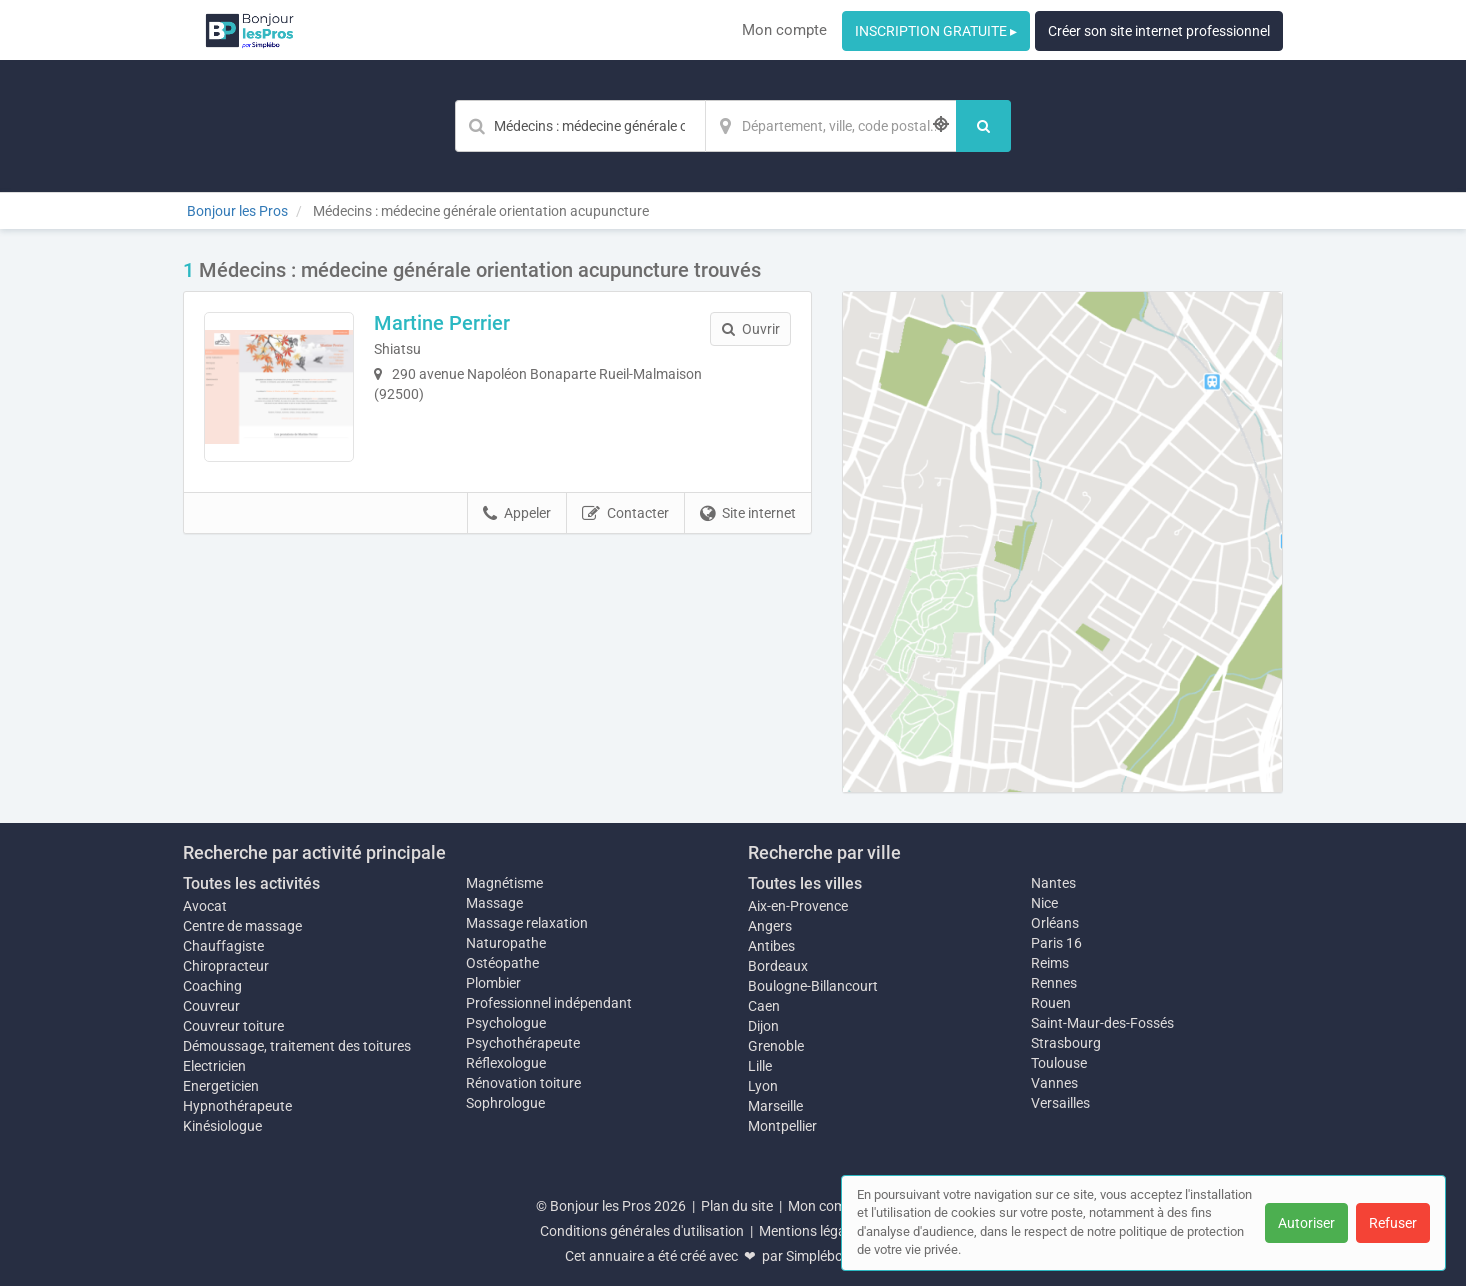 The width and height of the screenshot is (1466, 1286). What do you see at coordinates (506, 1023) in the screenshot?
I see `Psychologue` at bounding box center [506, 1023].